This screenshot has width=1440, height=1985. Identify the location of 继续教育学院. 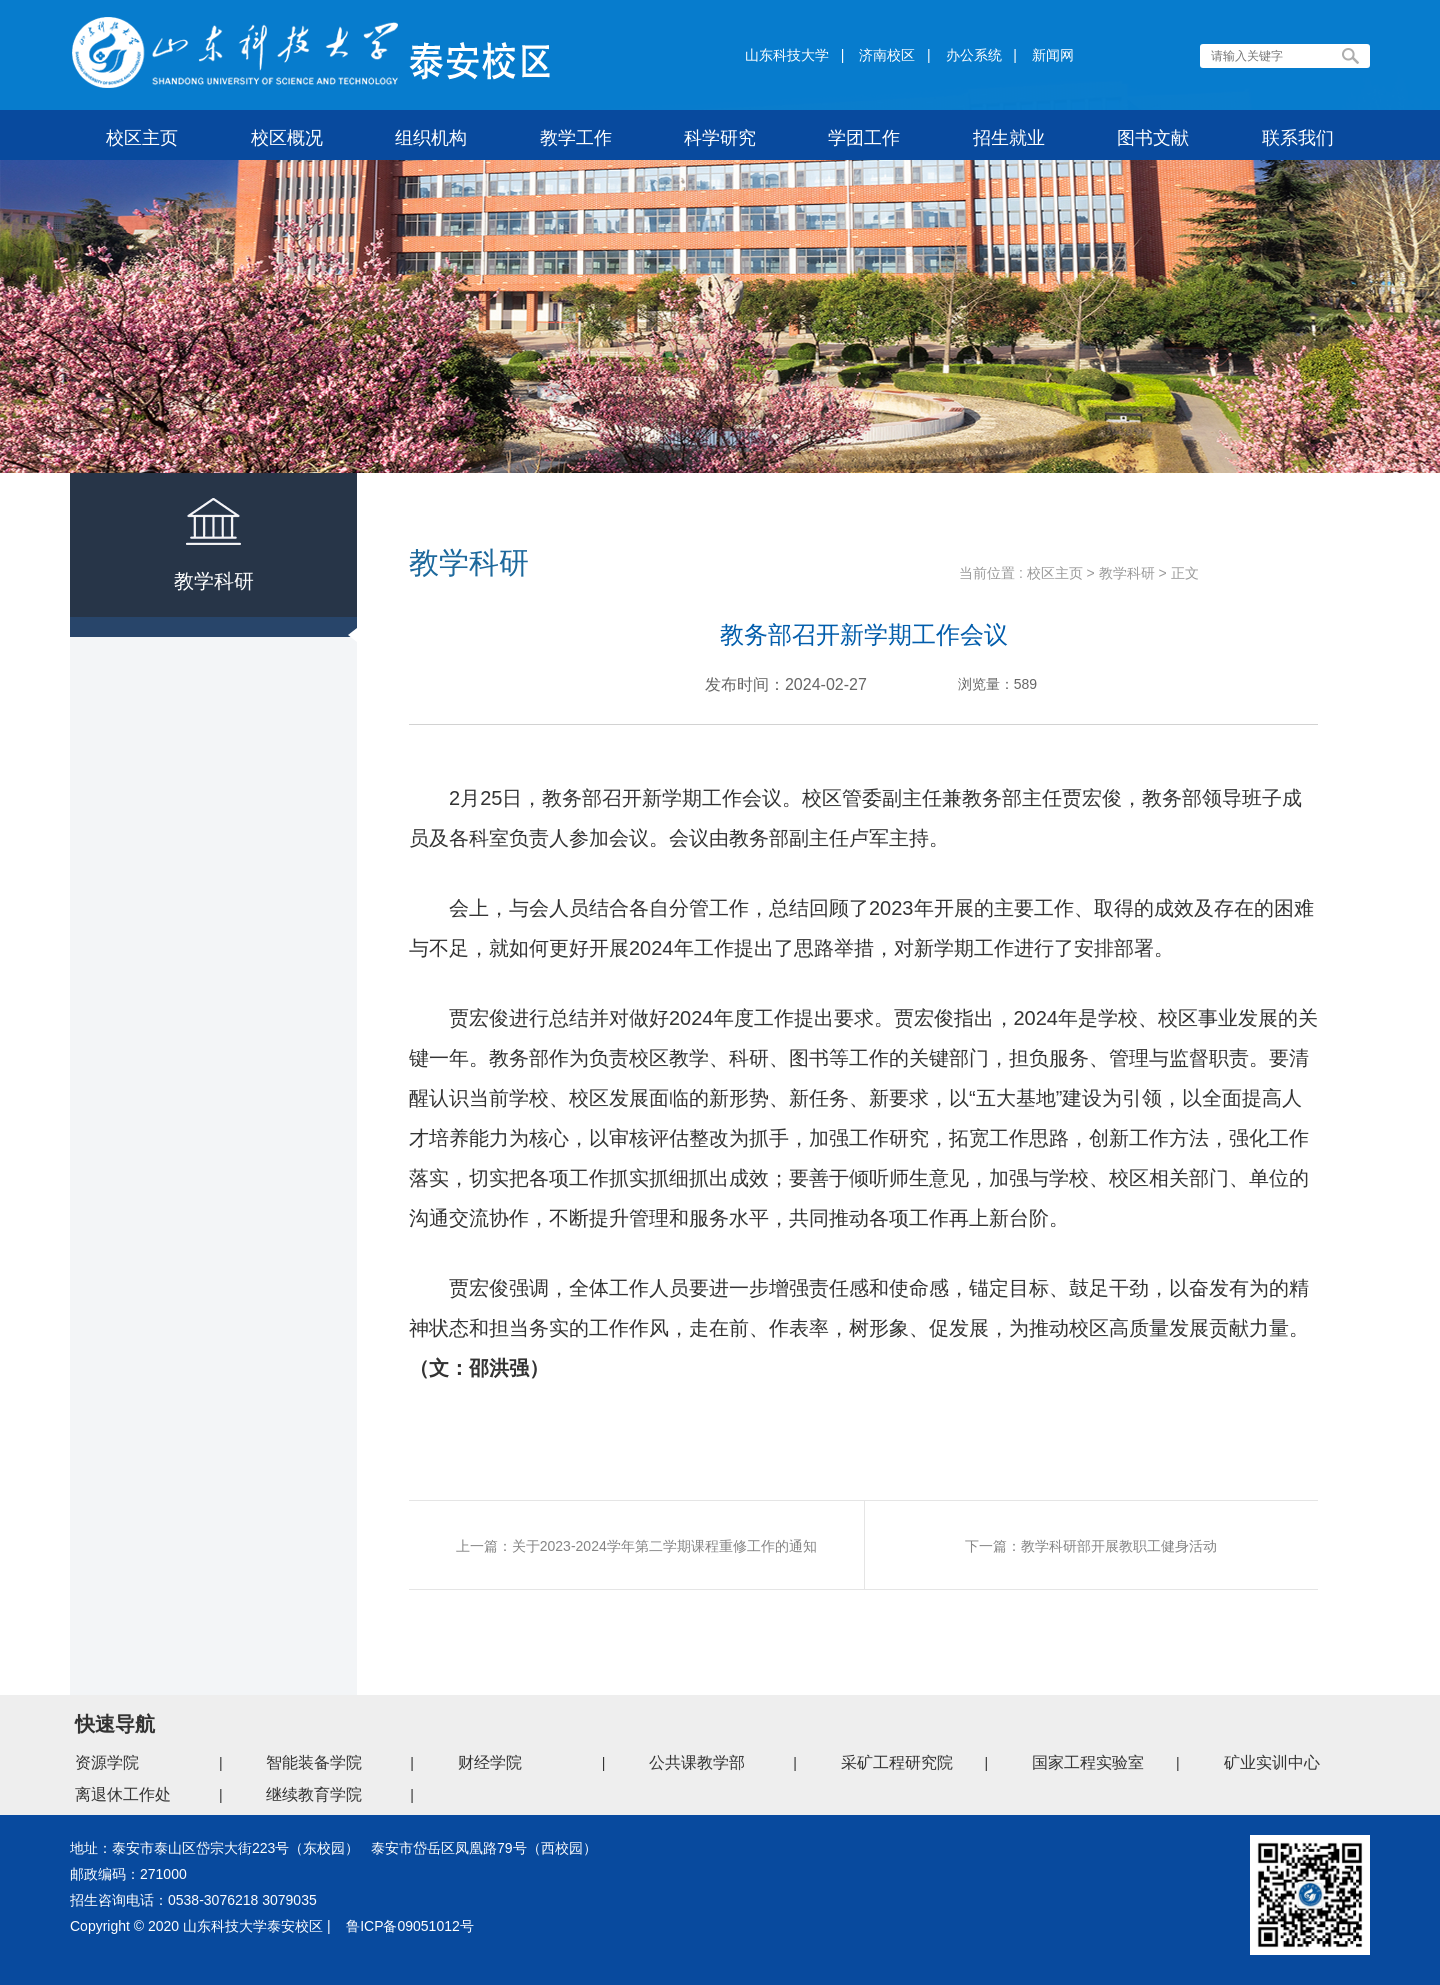
(314, 1794).